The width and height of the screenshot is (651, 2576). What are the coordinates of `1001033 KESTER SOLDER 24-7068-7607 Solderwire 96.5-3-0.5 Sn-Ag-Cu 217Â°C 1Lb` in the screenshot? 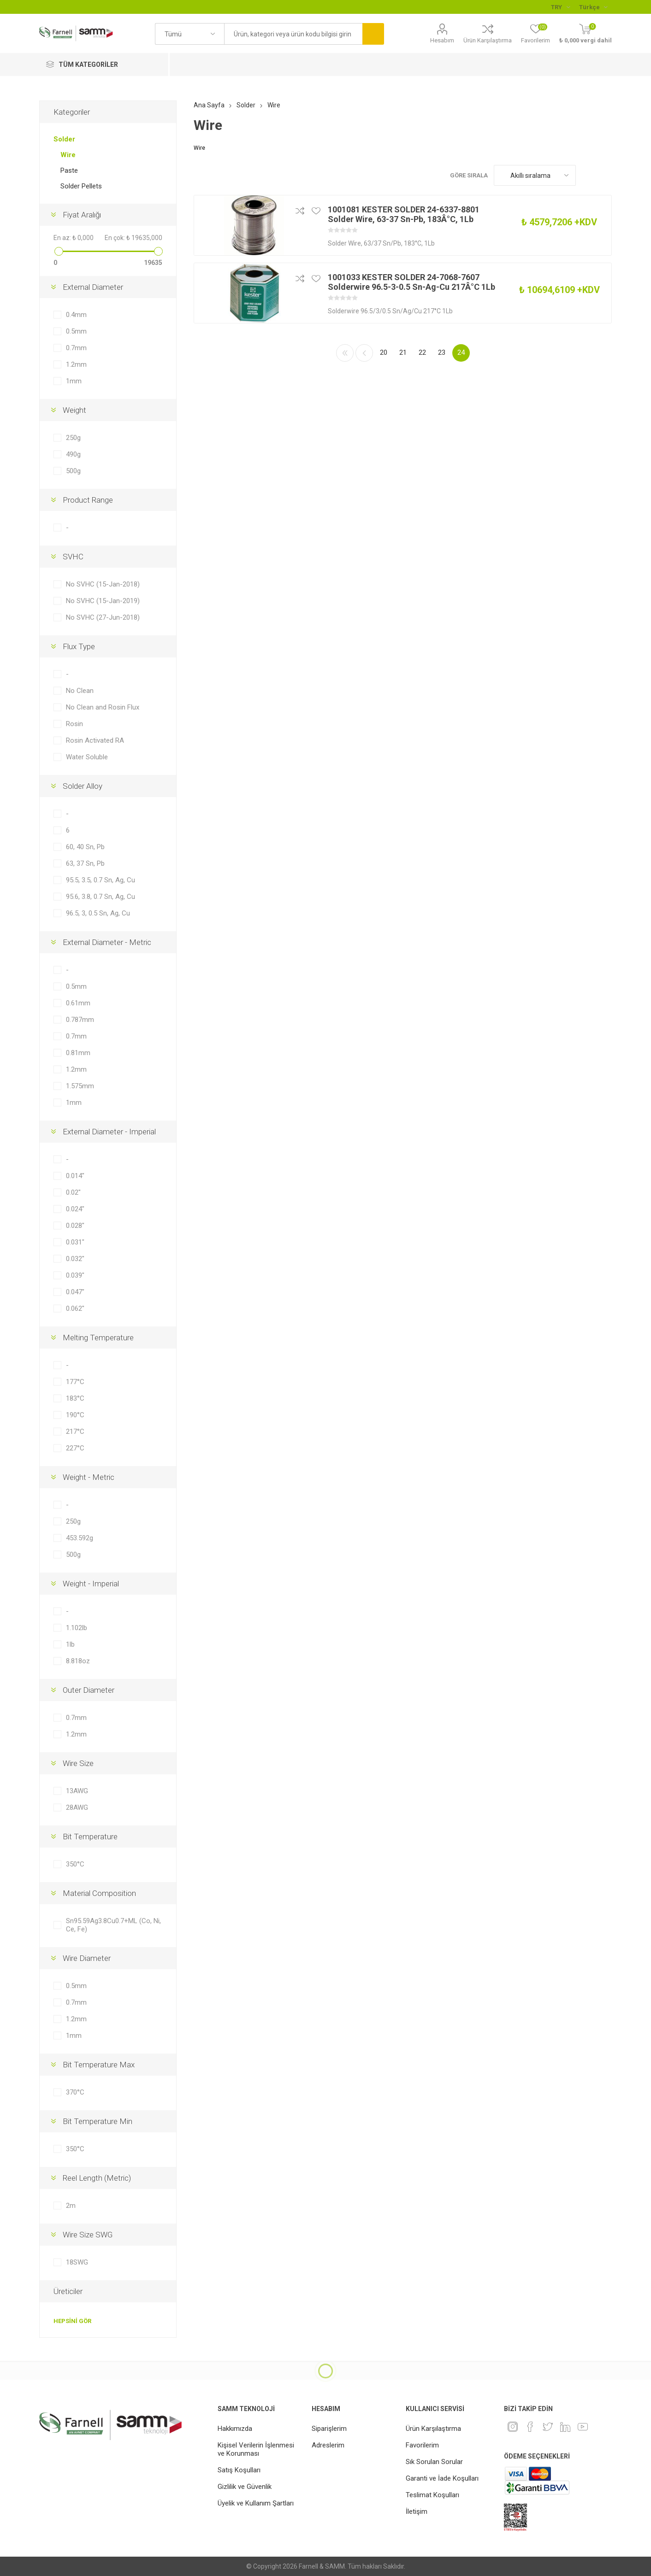 It's located at (411, 282).